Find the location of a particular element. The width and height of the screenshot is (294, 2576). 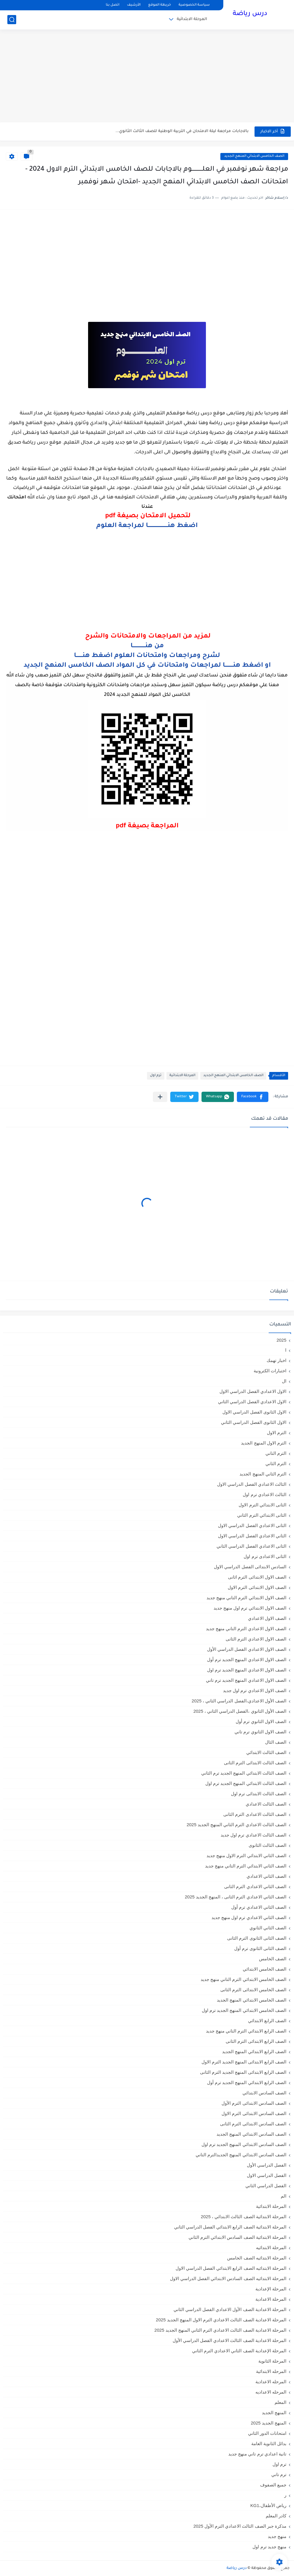

الصف الاول الاعدادي الفصل الدراسي الأول is located at coordinates (246, 1649).